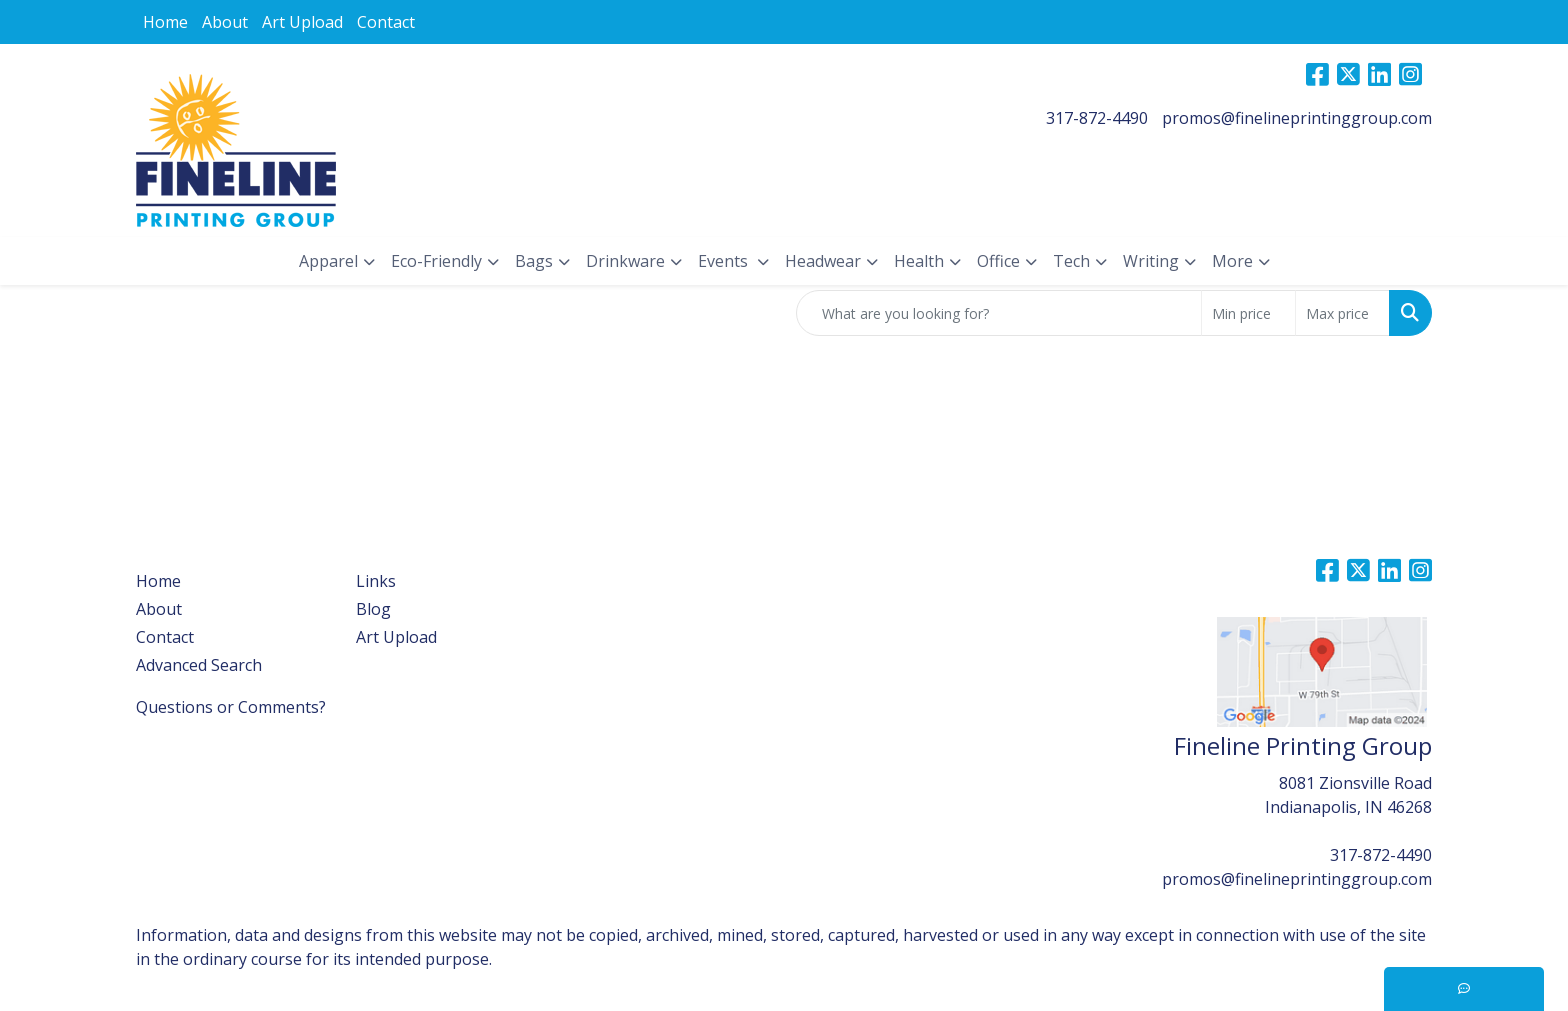 The width and height of the screenshot is (1568, 1011). Describe the element at coordinates (534, 261) in the screenshot. I see `Bags [button]` at that location.